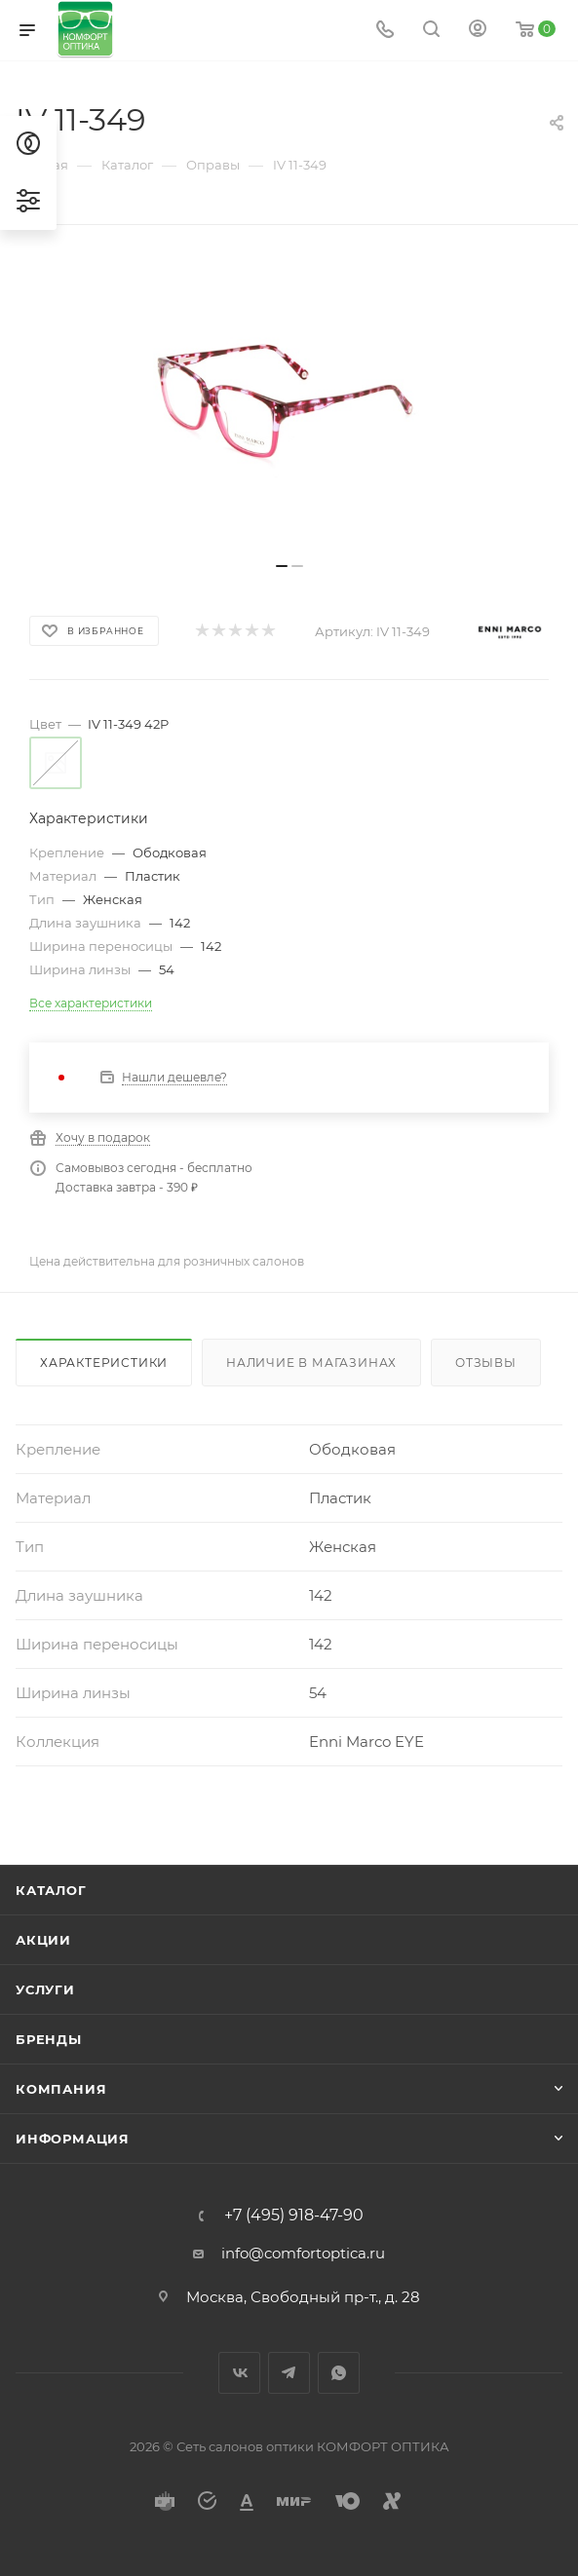  What do you see at coordinates (339, 2373) in the screenshot?
I see `WhatsApp` at bounding box center [339, 2373].